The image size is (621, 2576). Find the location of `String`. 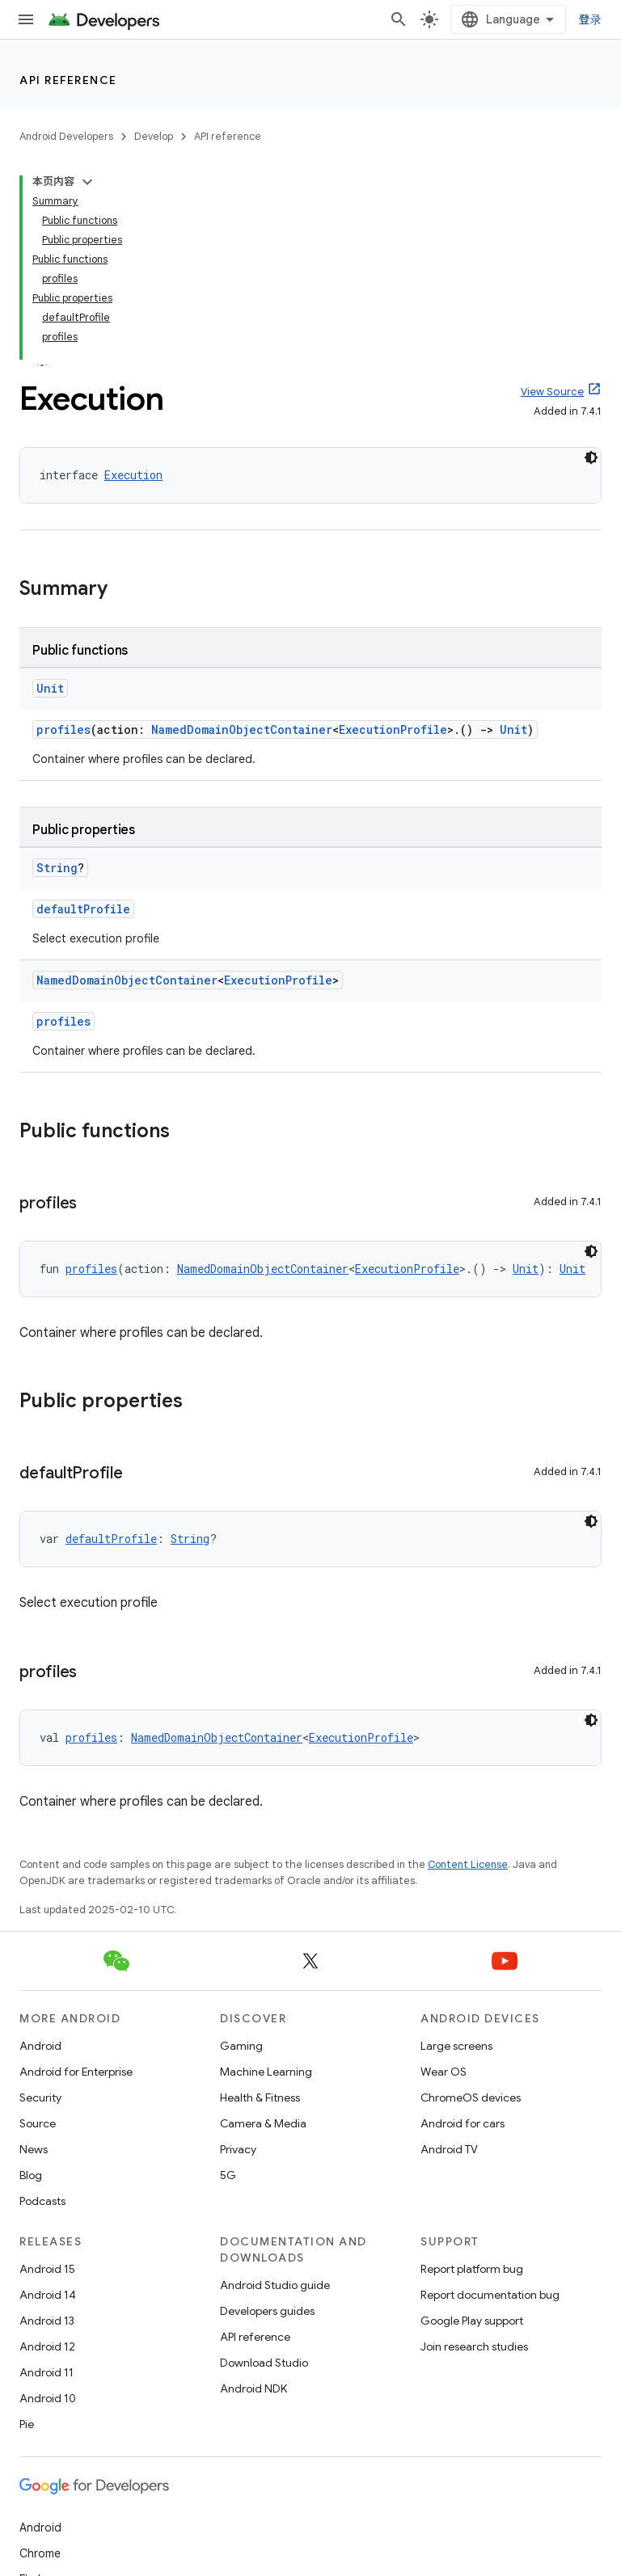

String is located at coordinates (57, 867).